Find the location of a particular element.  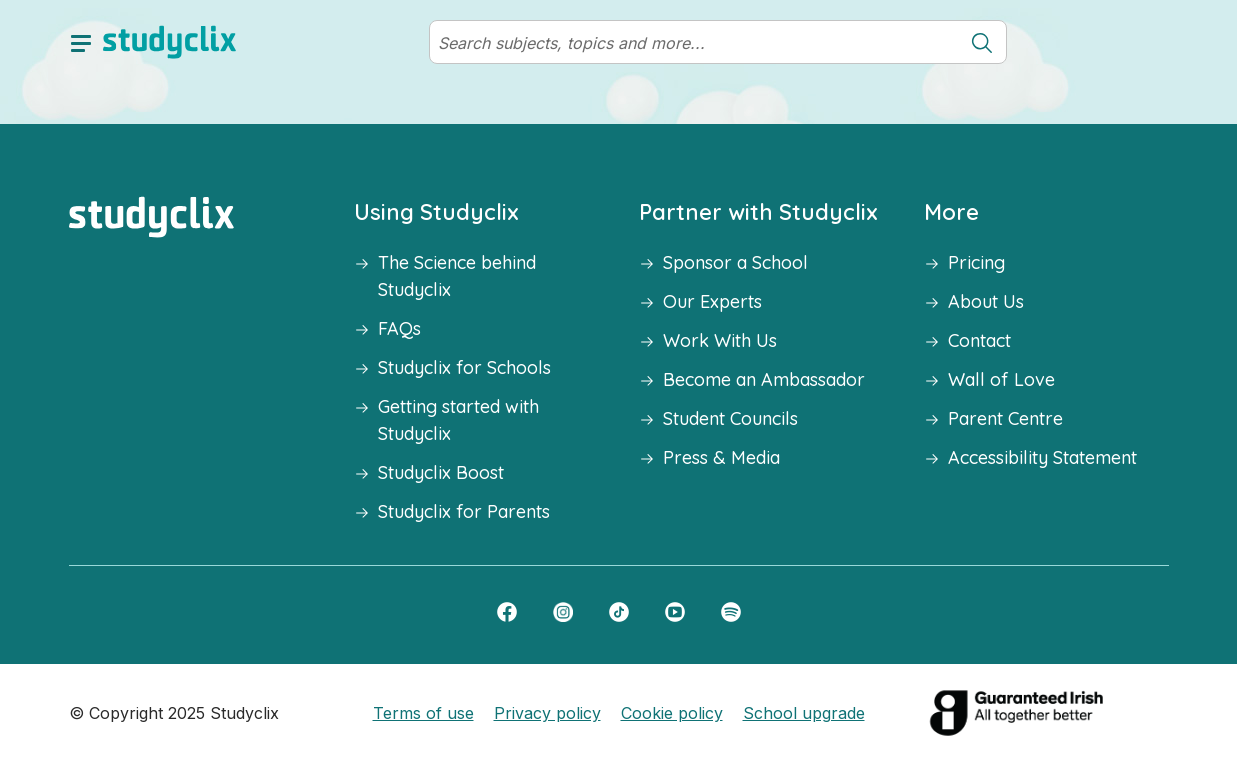

Parent Centre [button] is located at coordinates (1005, 418).